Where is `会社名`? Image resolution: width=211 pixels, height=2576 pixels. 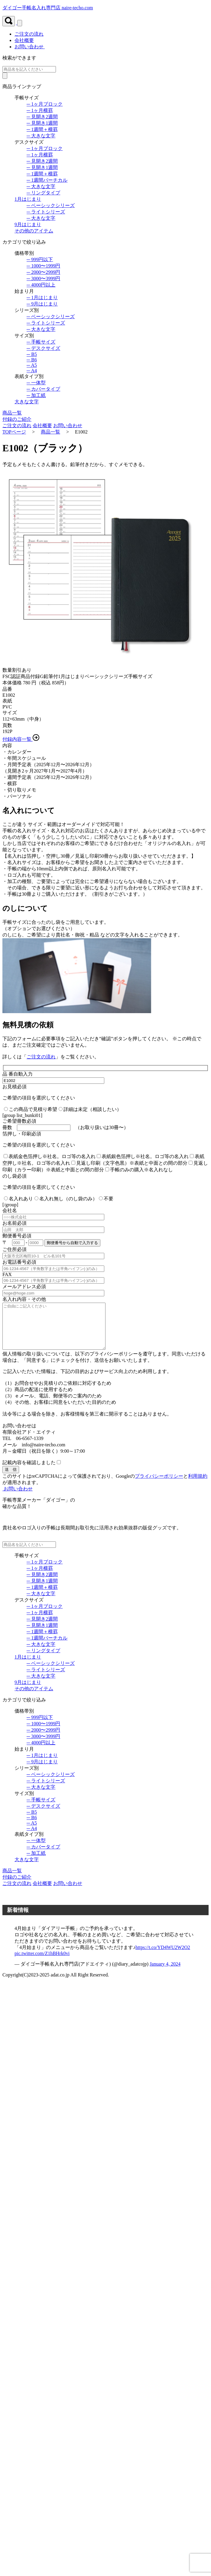
会社名 is located at coordinates (9, 1210).